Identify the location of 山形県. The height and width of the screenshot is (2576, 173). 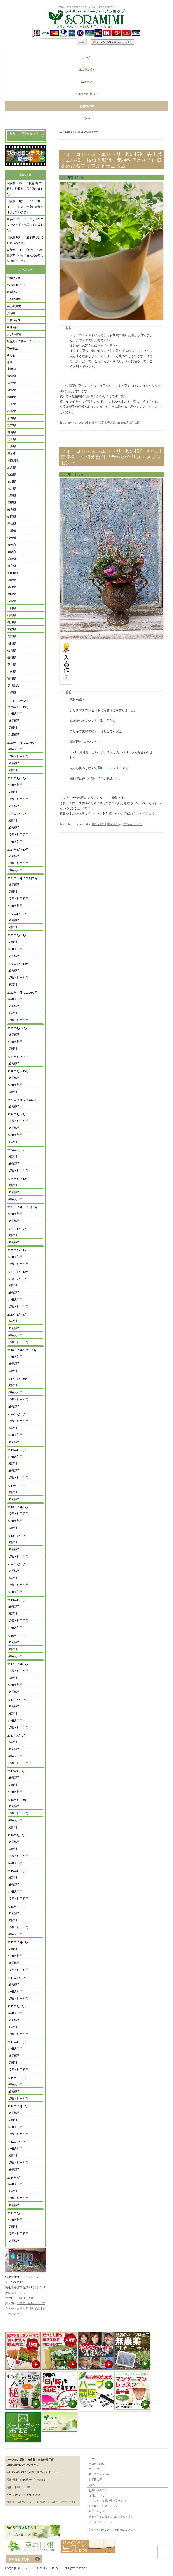
(11, 404).